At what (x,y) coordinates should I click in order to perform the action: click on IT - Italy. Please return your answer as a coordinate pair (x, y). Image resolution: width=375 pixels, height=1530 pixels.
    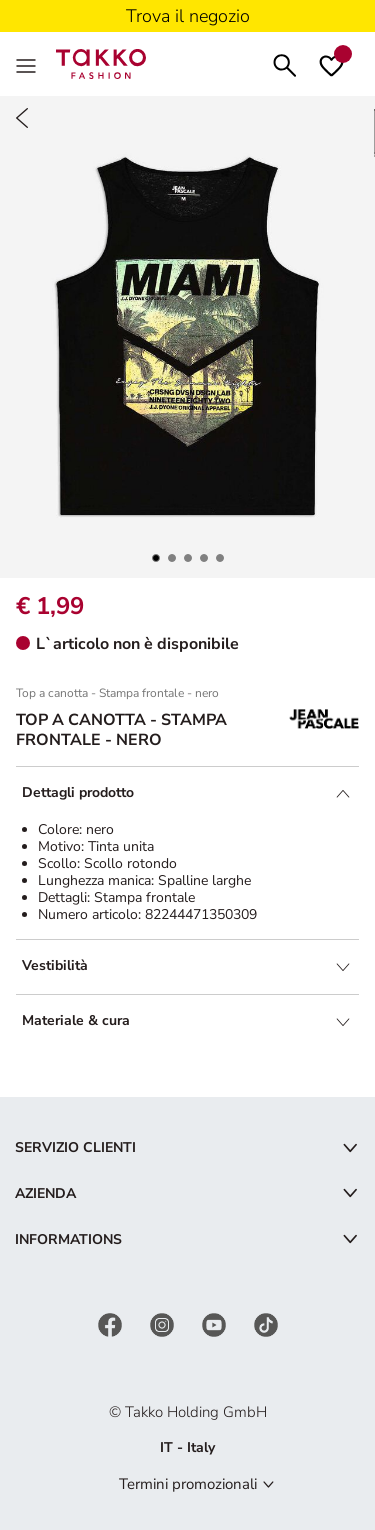
    Looking at the image, I should click on (187, 1447).